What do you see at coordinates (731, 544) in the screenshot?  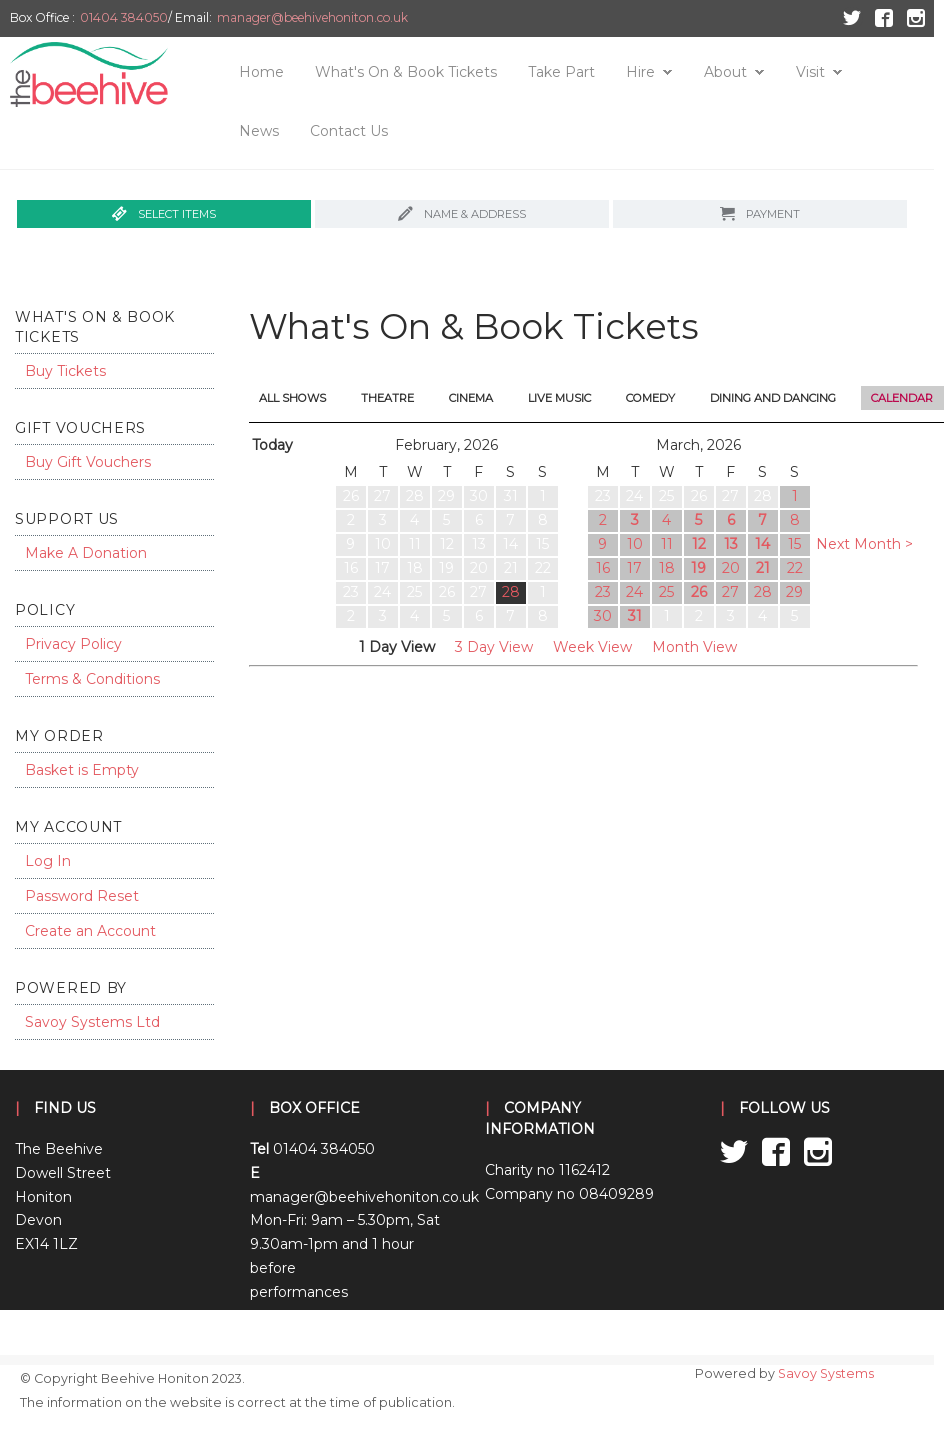 I see `13` at bounding box center [731, 544].